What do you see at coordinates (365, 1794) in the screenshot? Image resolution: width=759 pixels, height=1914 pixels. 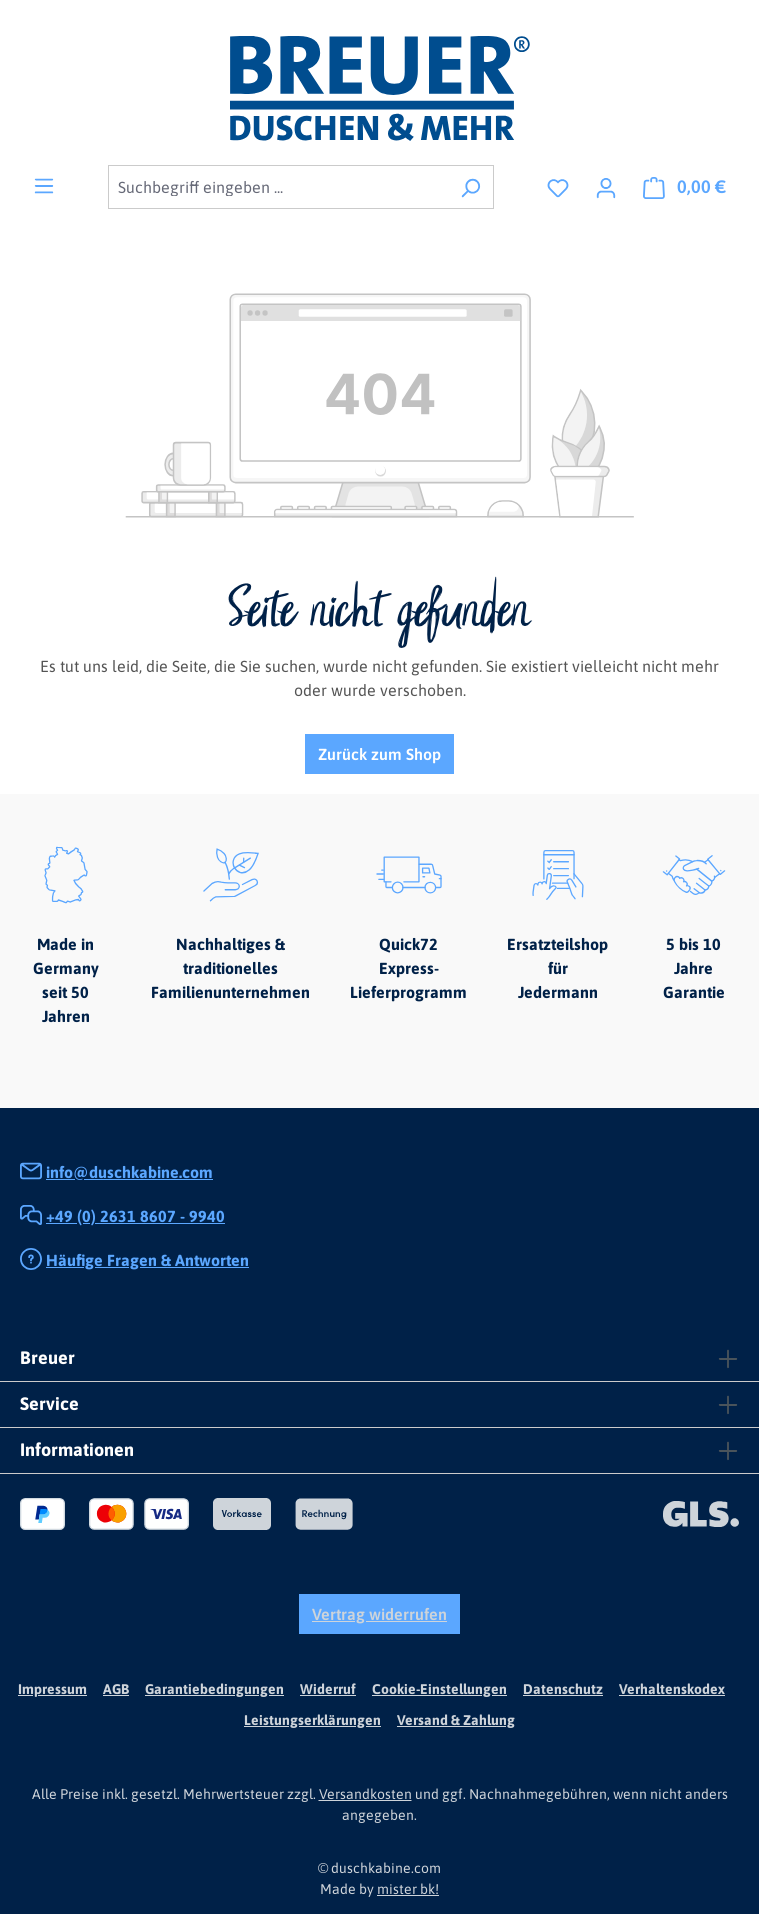 I see `Versandkosten` at bounding box center [365, 1794].